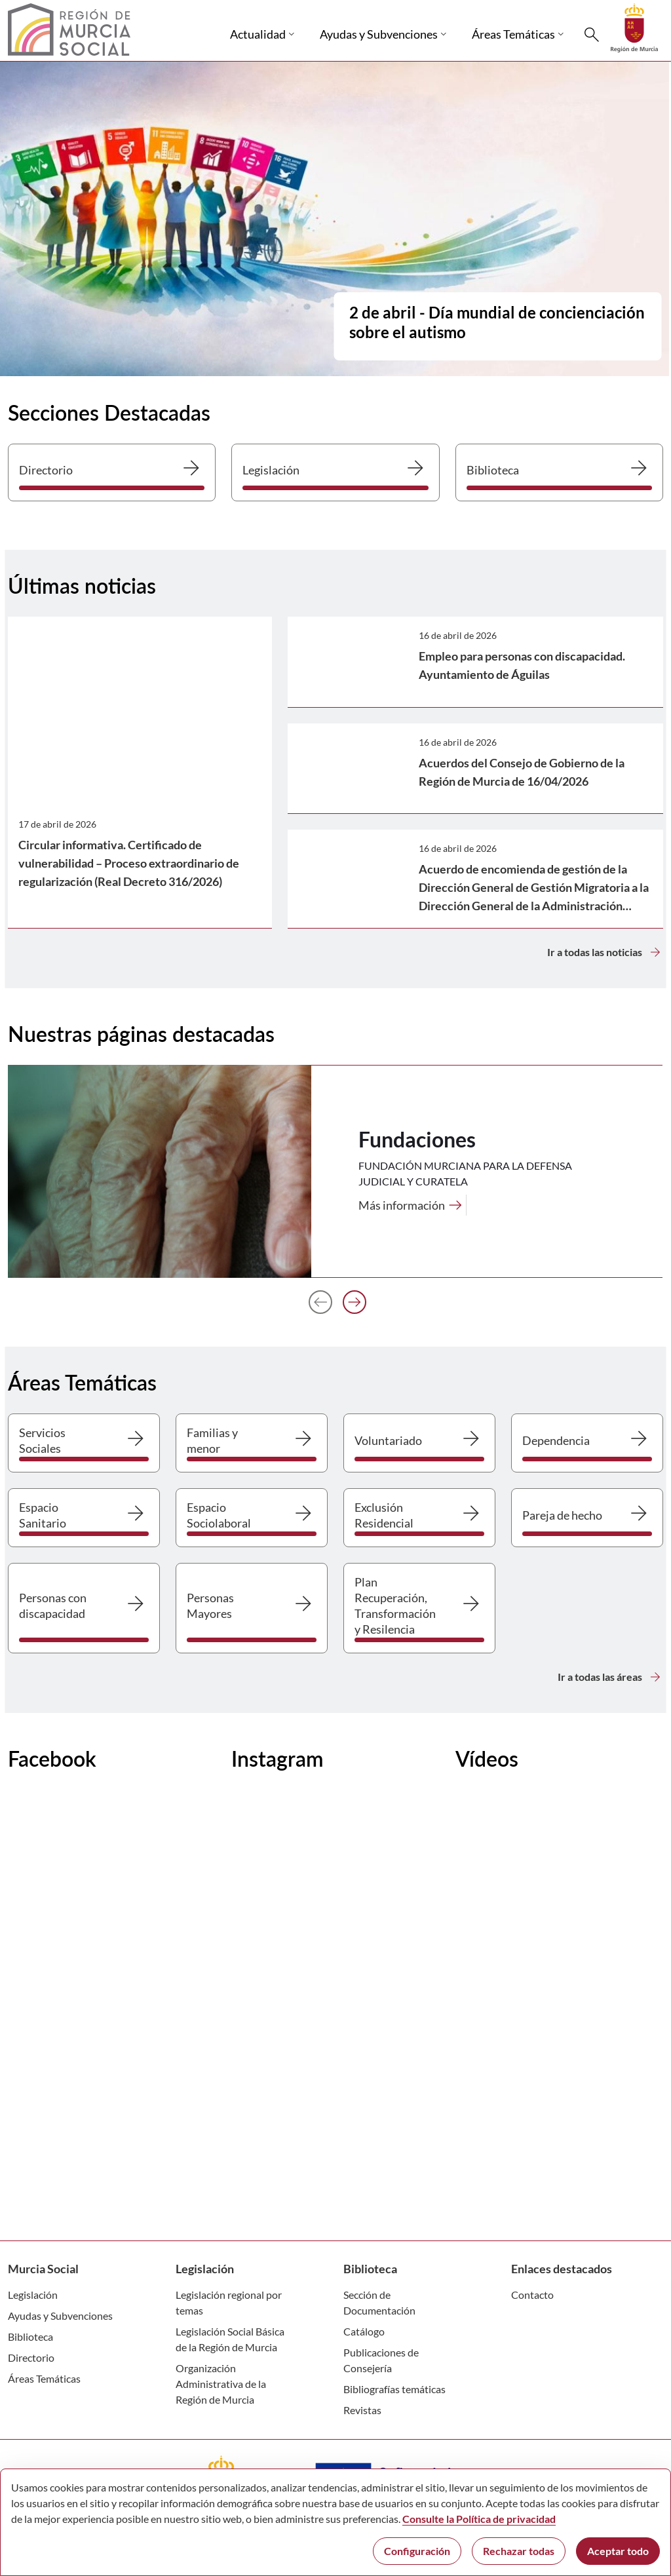 The image size is (671, 2576). What do you see at coordinates (364, 2331) in the screenshot?
I see `Catálogo` at bounding box center [364, 2331].